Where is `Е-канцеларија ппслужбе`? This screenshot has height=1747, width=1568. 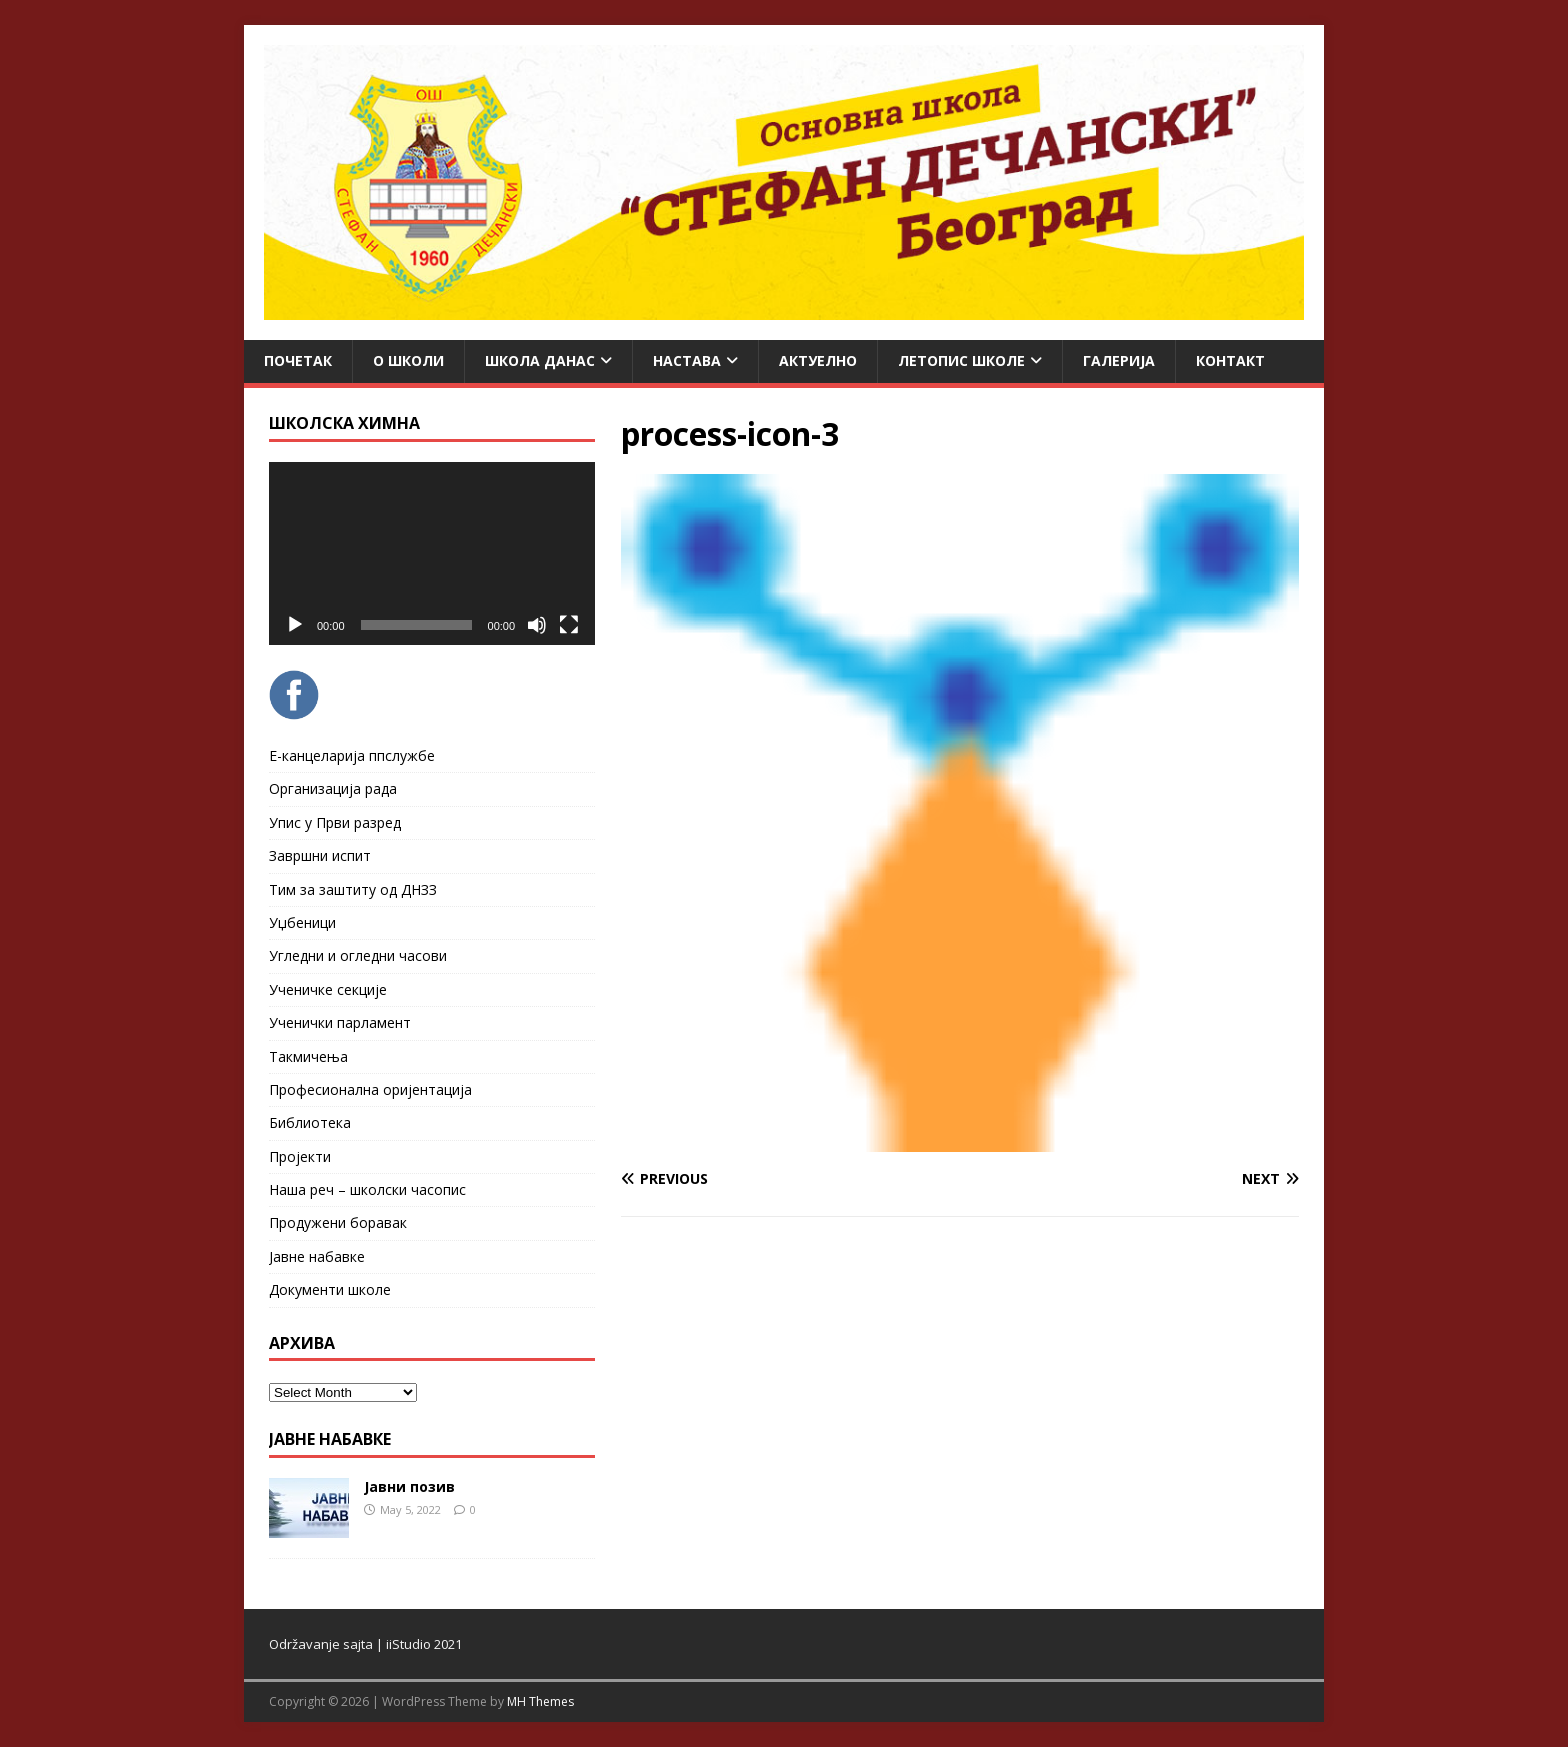
Е-канцеларија ппслужбе is located at coordinates (352, 755).